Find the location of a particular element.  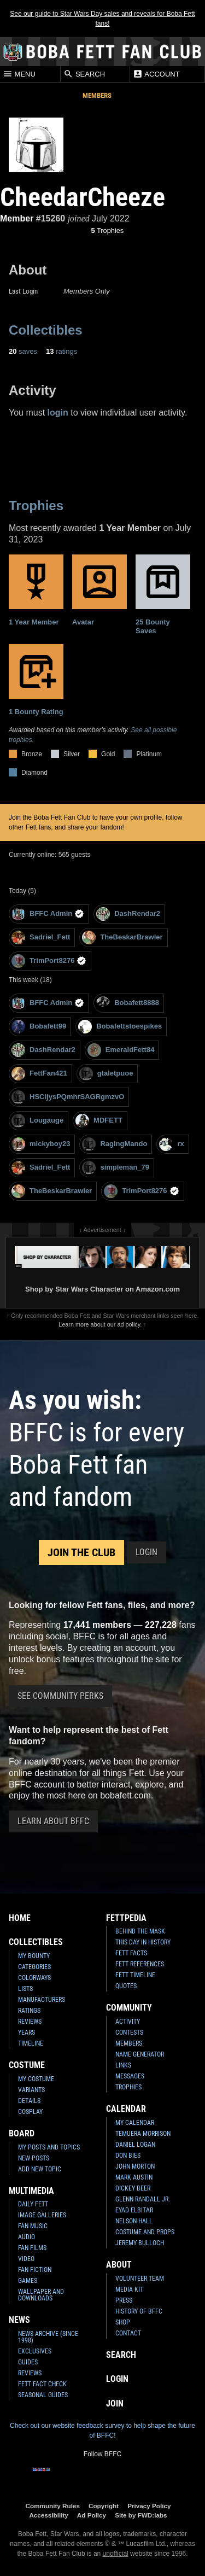

Image Galleries is located at coordinates (42, 2215).